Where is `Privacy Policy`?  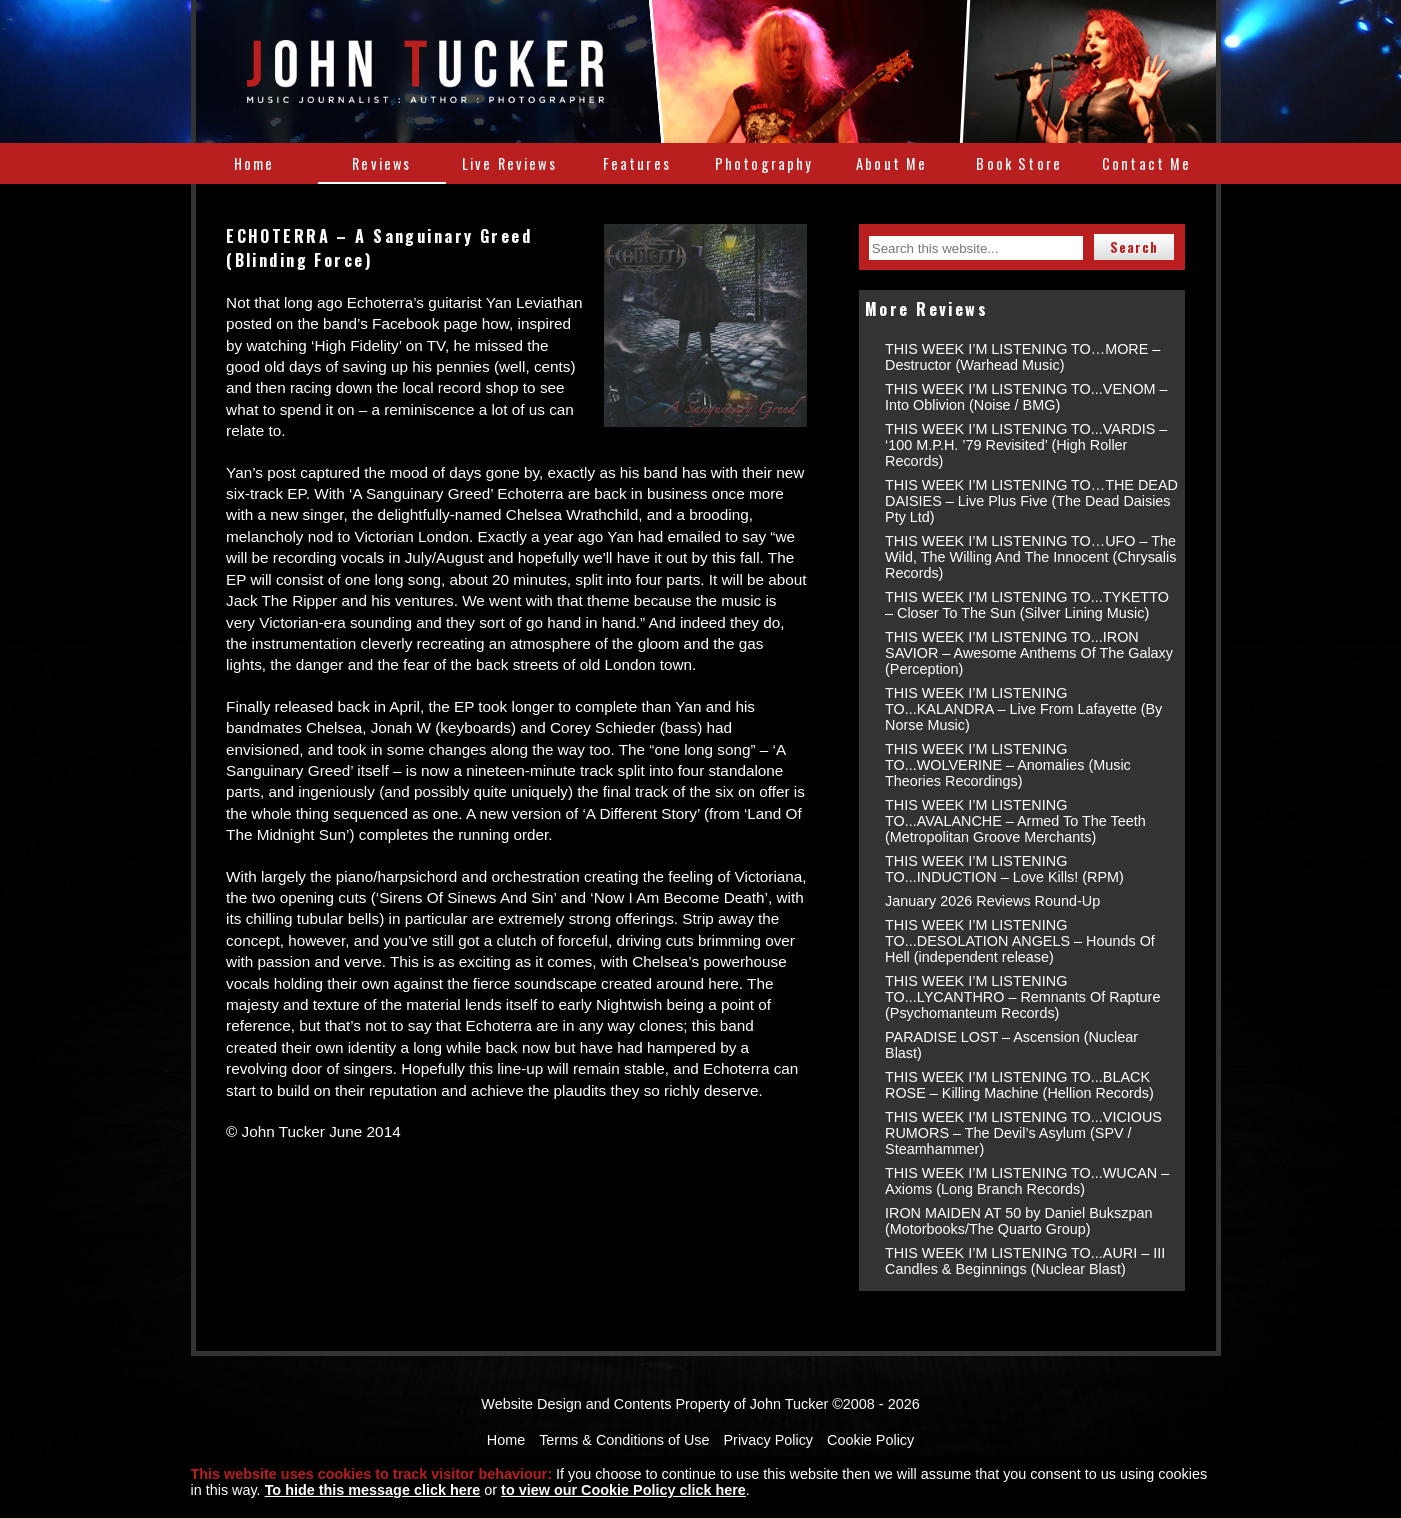
Privacy Policy is located at coordinates (769, 1440).